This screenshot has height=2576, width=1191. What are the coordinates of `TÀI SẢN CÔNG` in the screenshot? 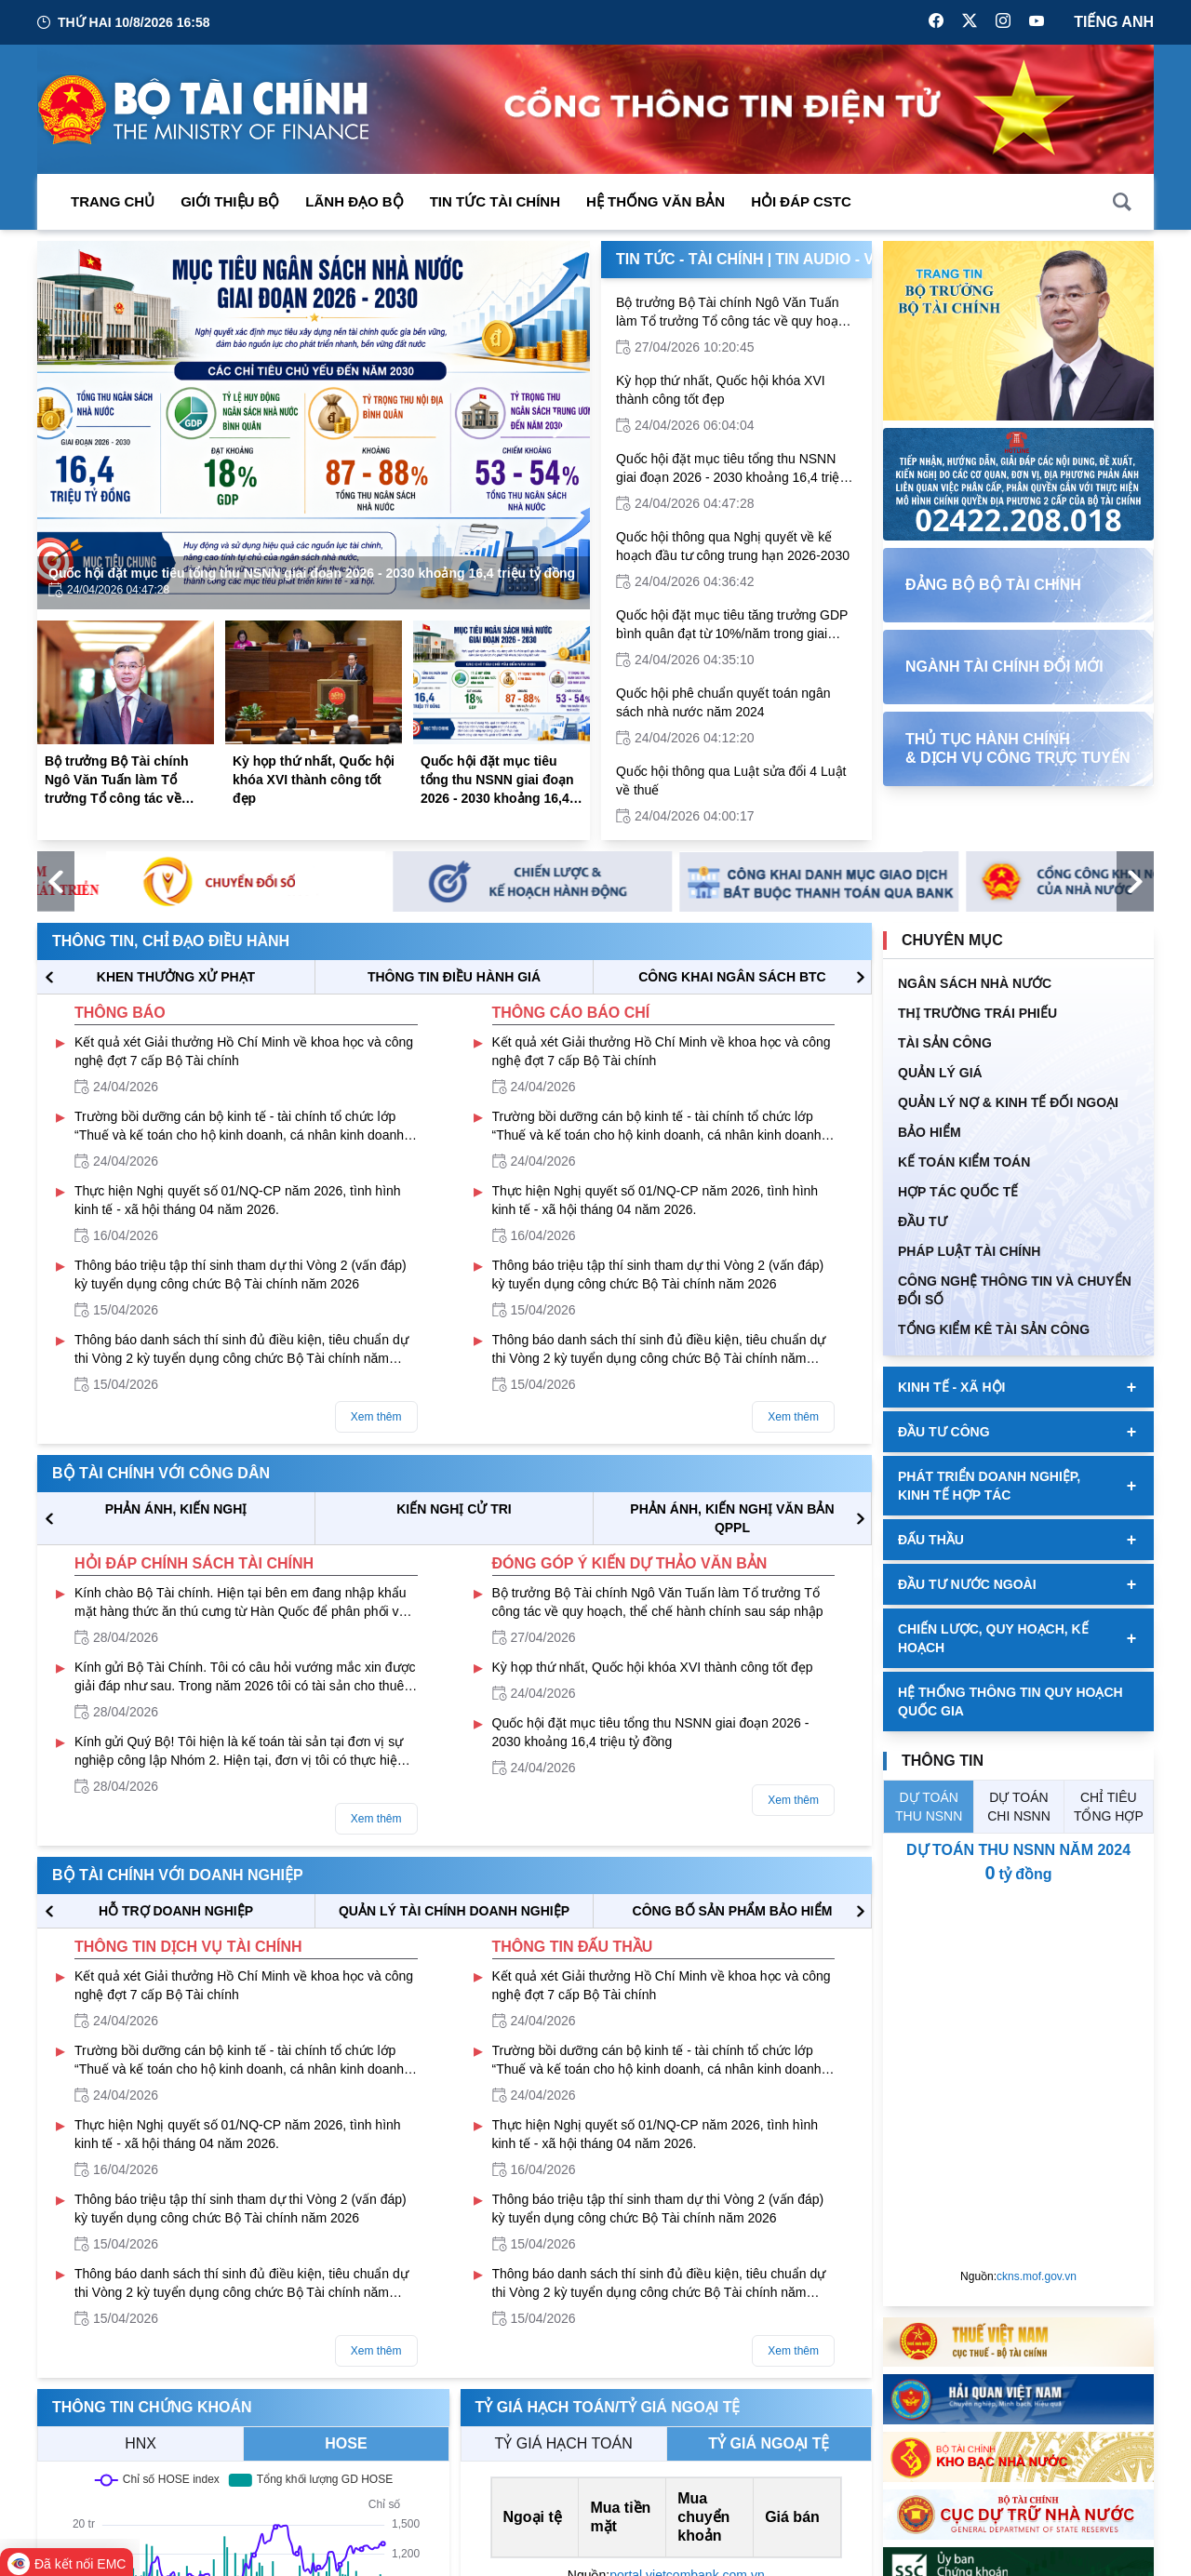 It's located at (945, 1042).